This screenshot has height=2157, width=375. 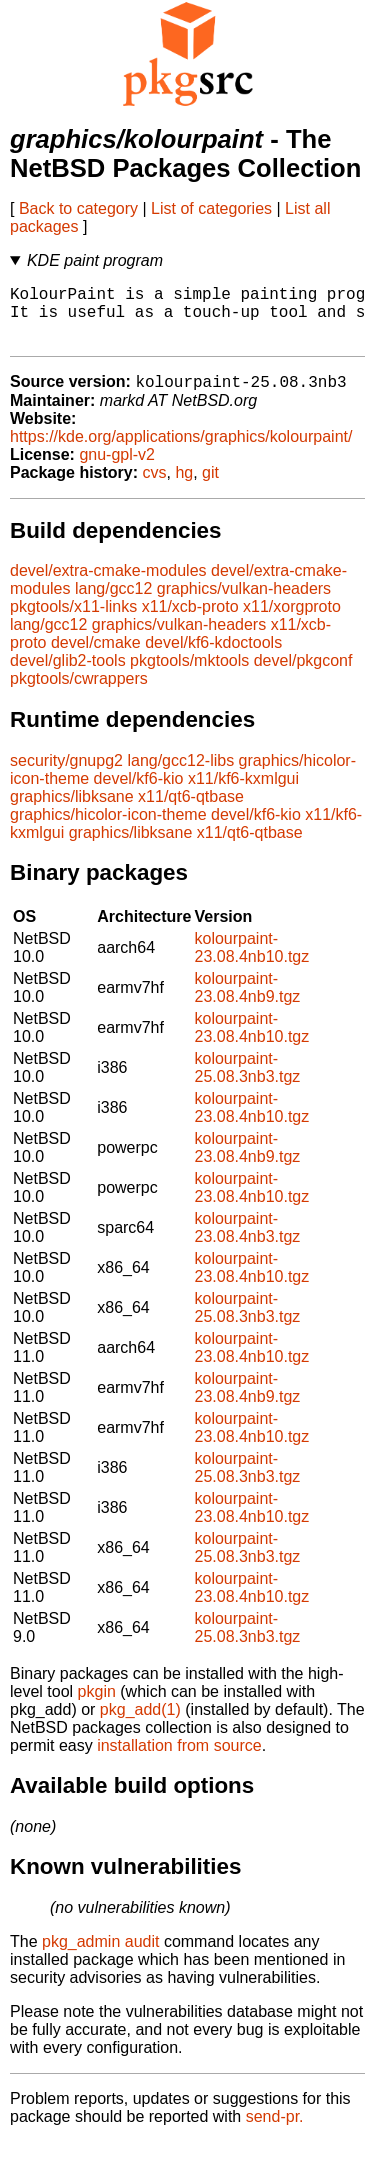 I want to click on kolourpaint-25.08.3nb3.tgz, so click(x=247, y=1082).